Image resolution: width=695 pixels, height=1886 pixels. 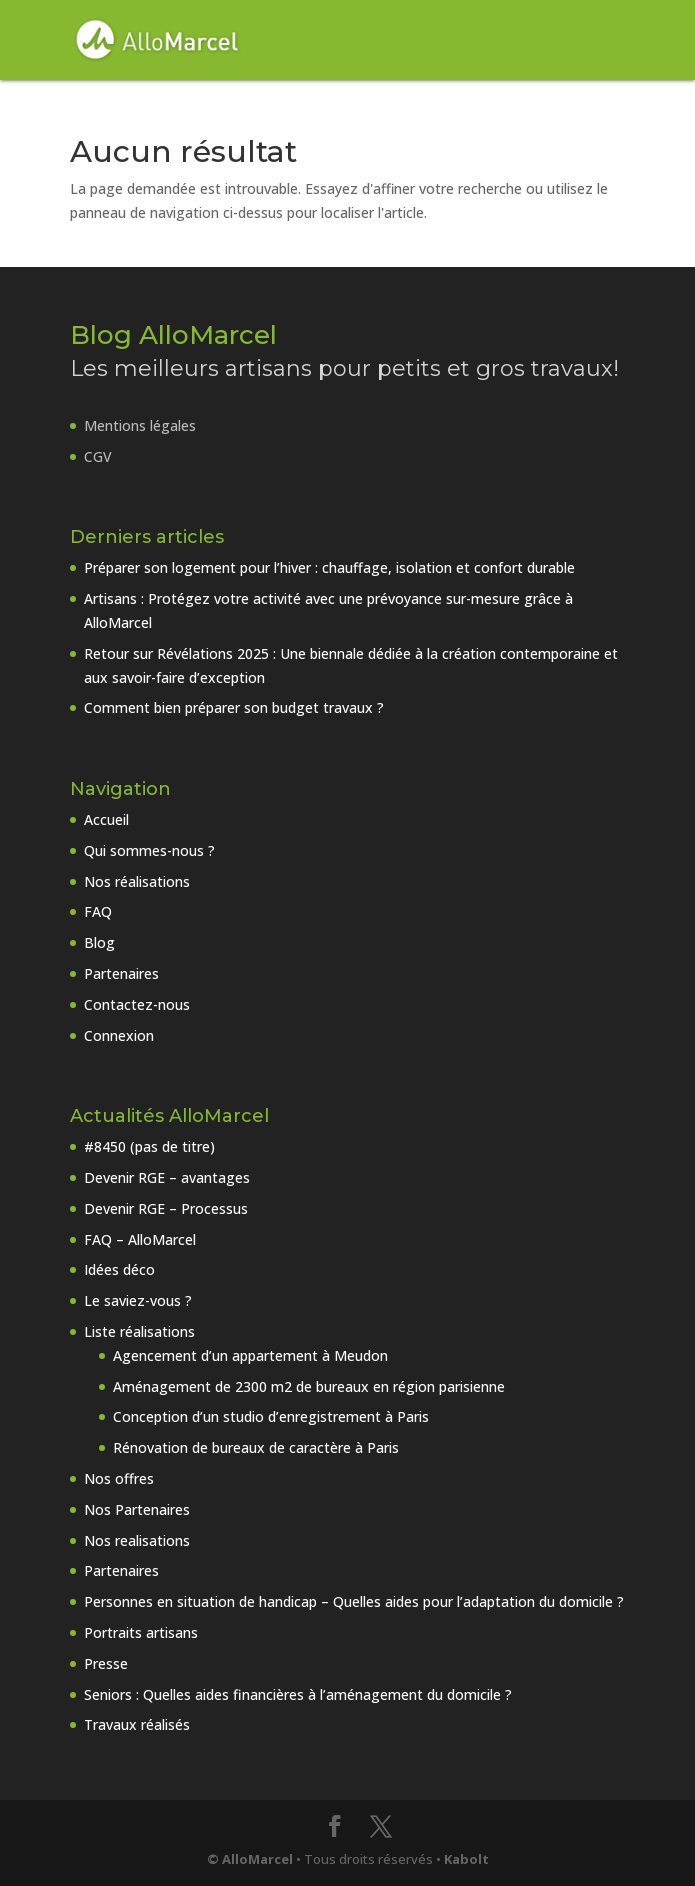 What do you see at coordinates (354, 1601) in the screenshot?
I see `Personnes en situation de handicap – Quelles aides pour l’adaptation du domicile ?` at bounding box center [354, 1601].